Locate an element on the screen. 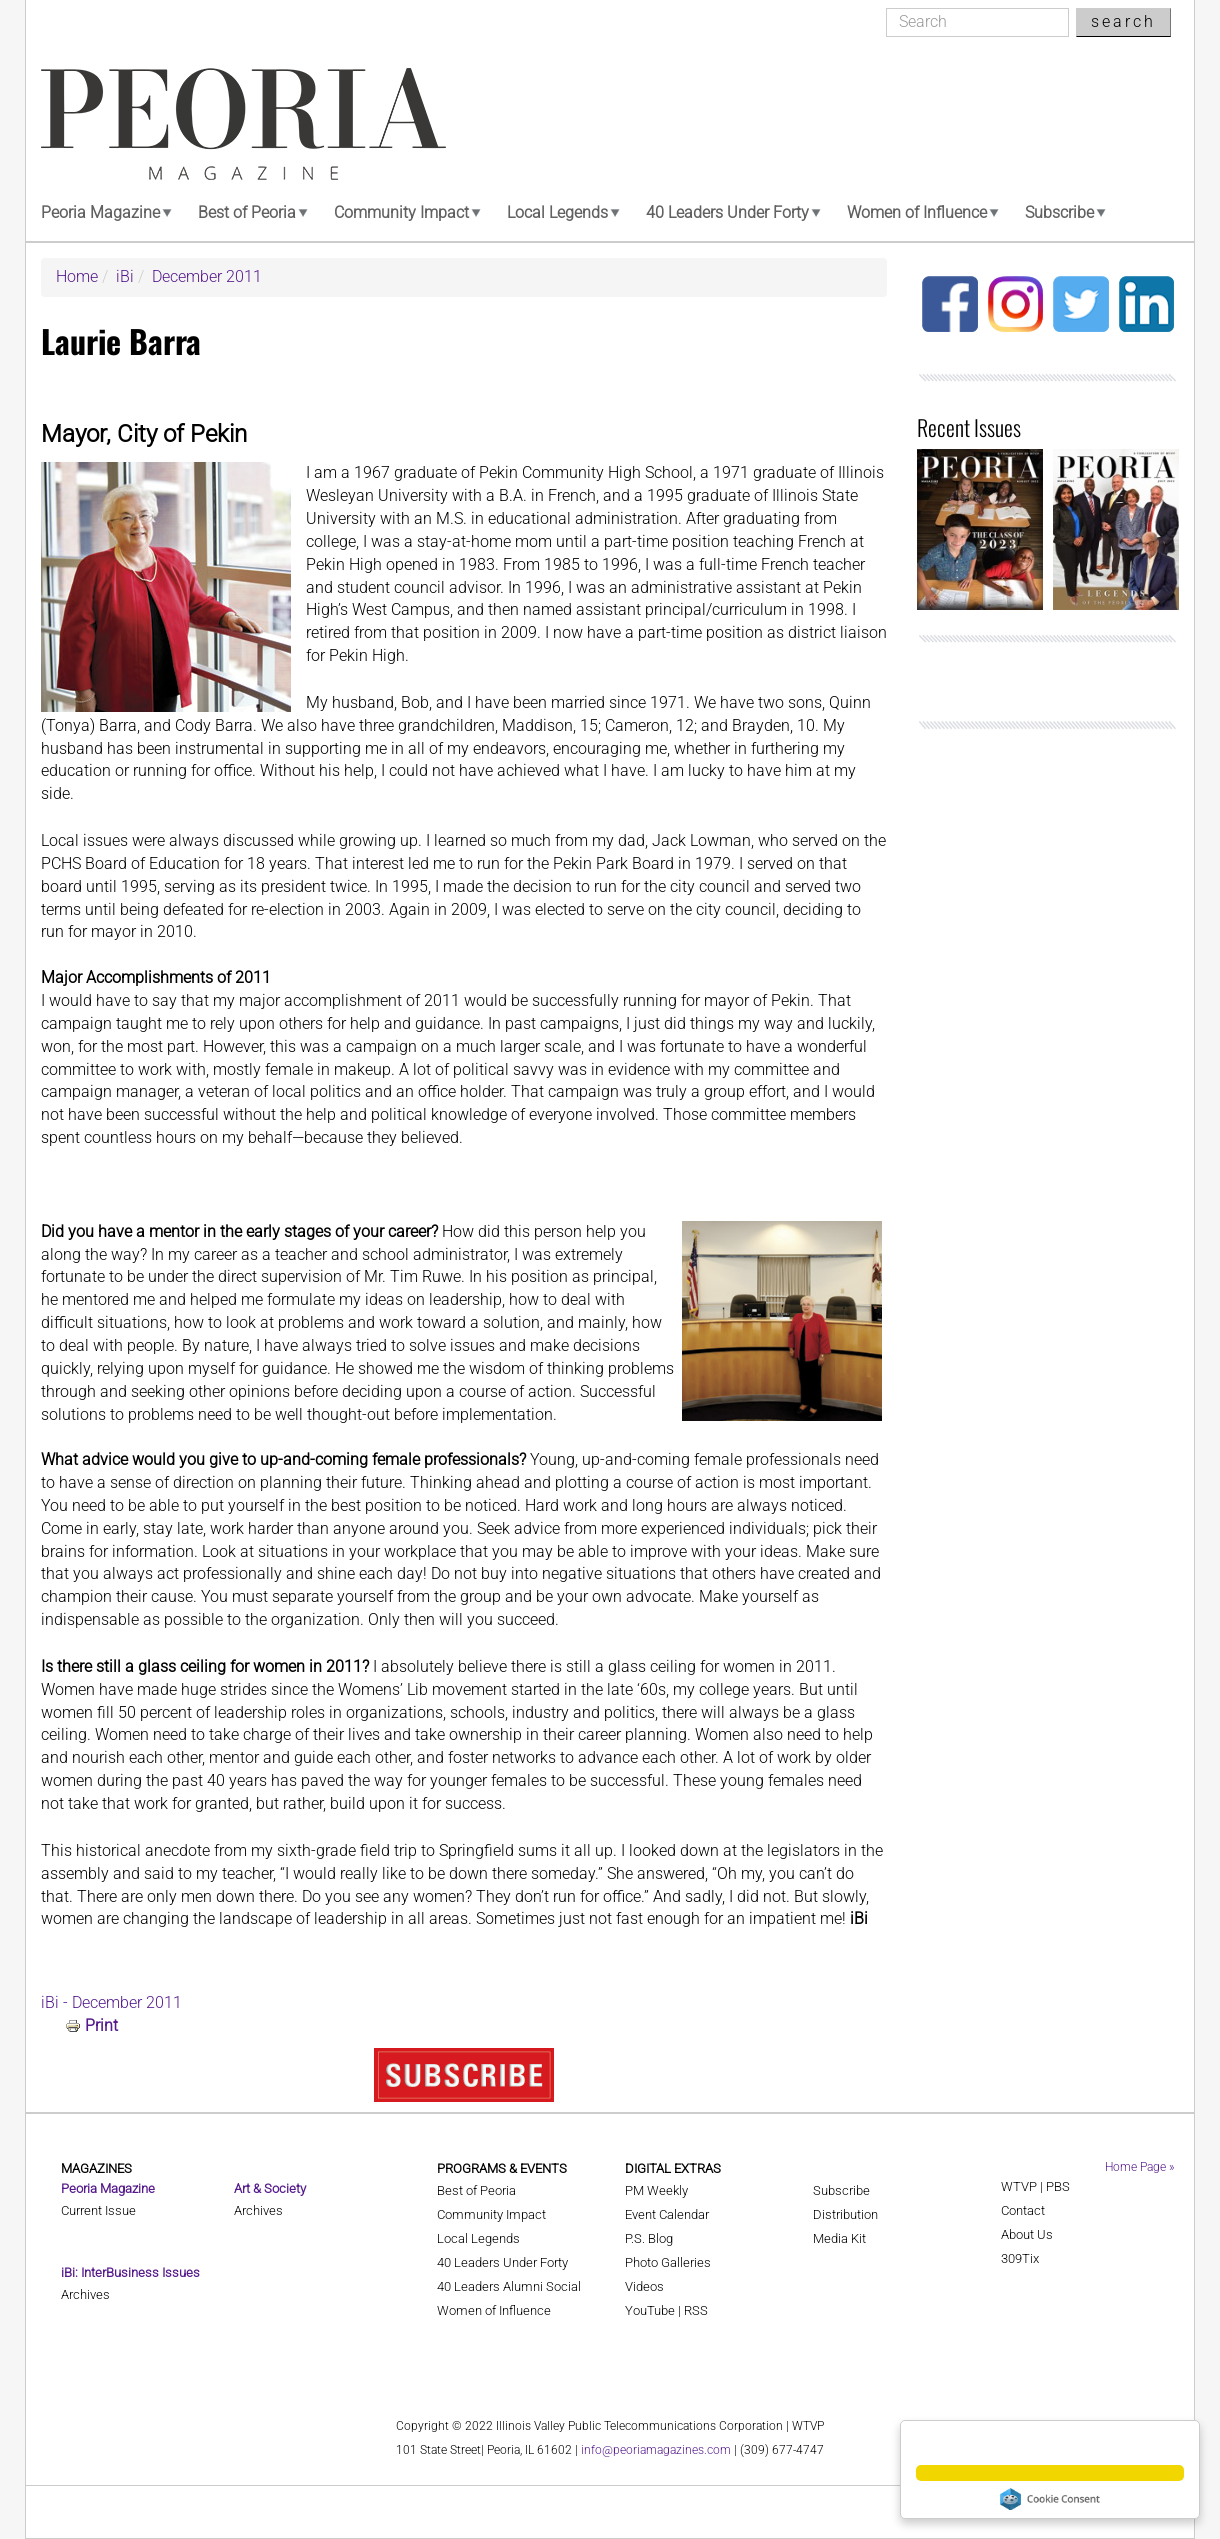 This screenshot has height=2539, width=1220. WTVP | PBS is located at coordinates (1035, 2186).